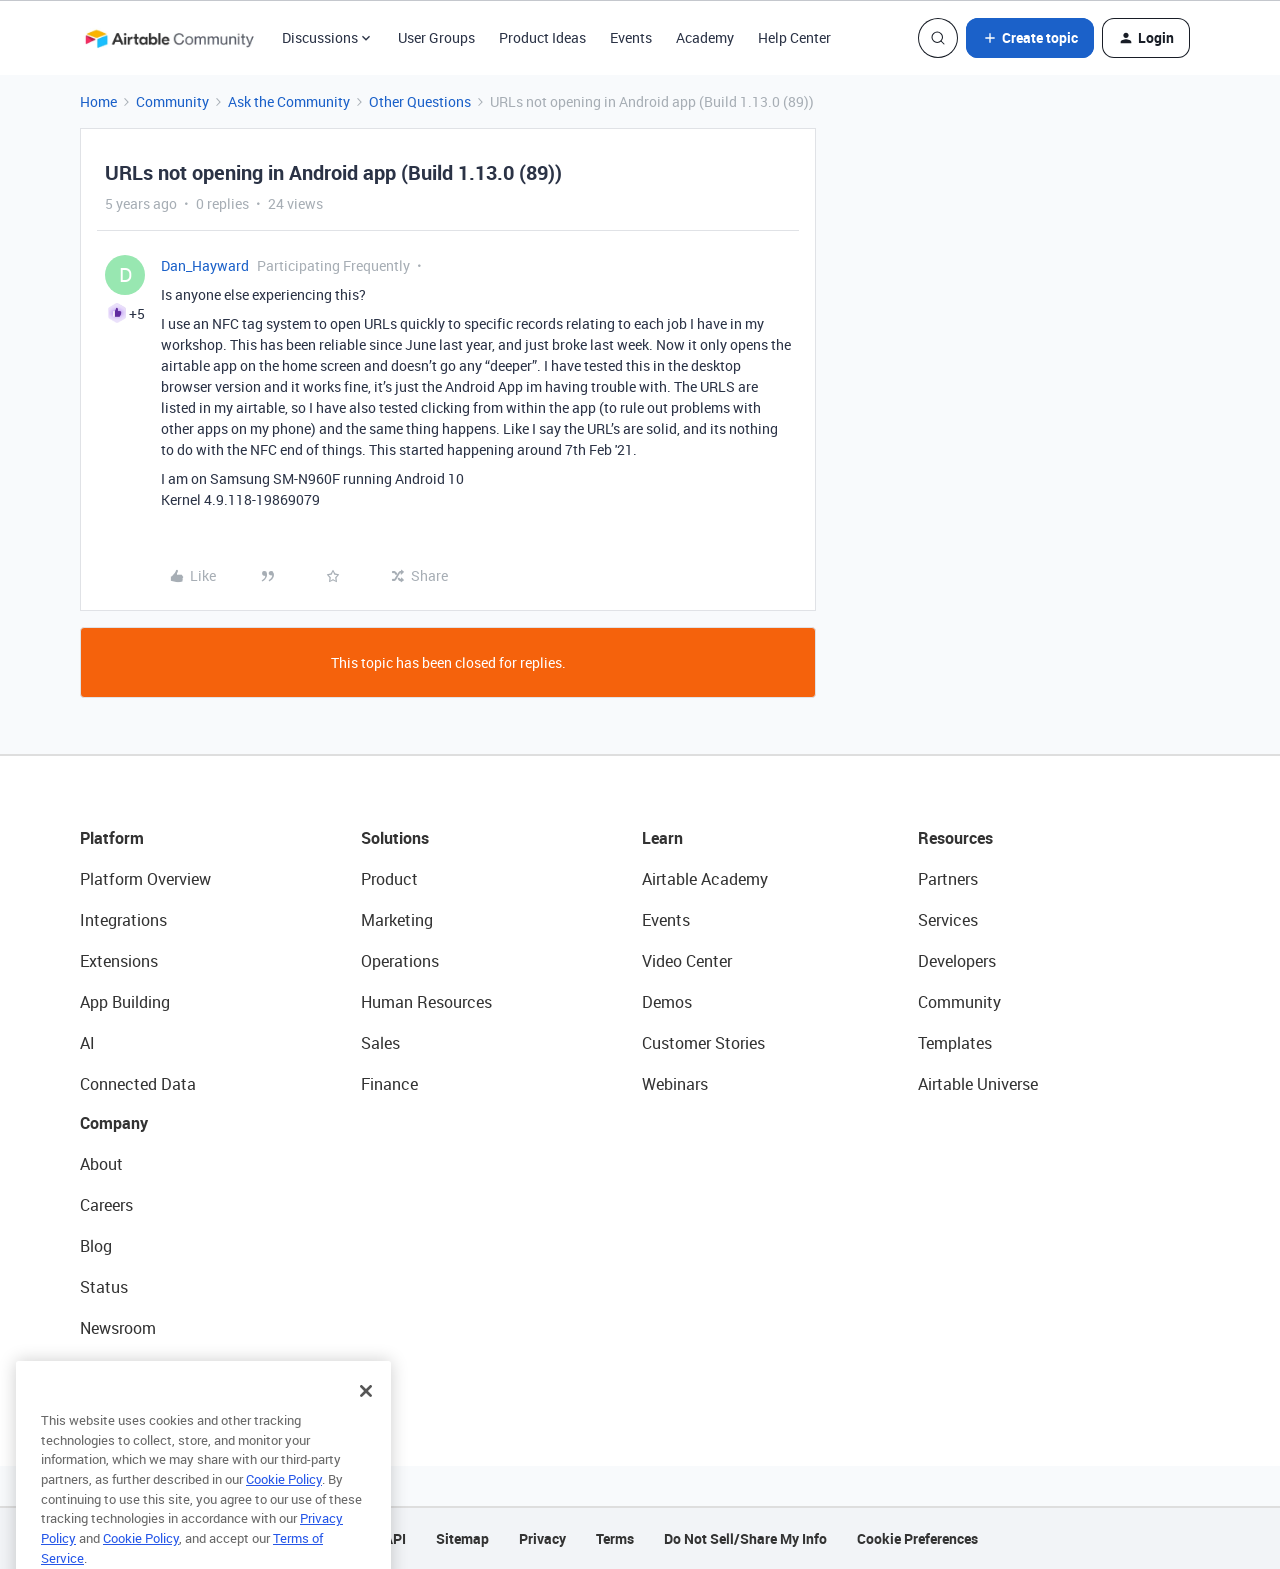 The image size is (1280, 1569). I want to click on Extensions, so click(119, 961).